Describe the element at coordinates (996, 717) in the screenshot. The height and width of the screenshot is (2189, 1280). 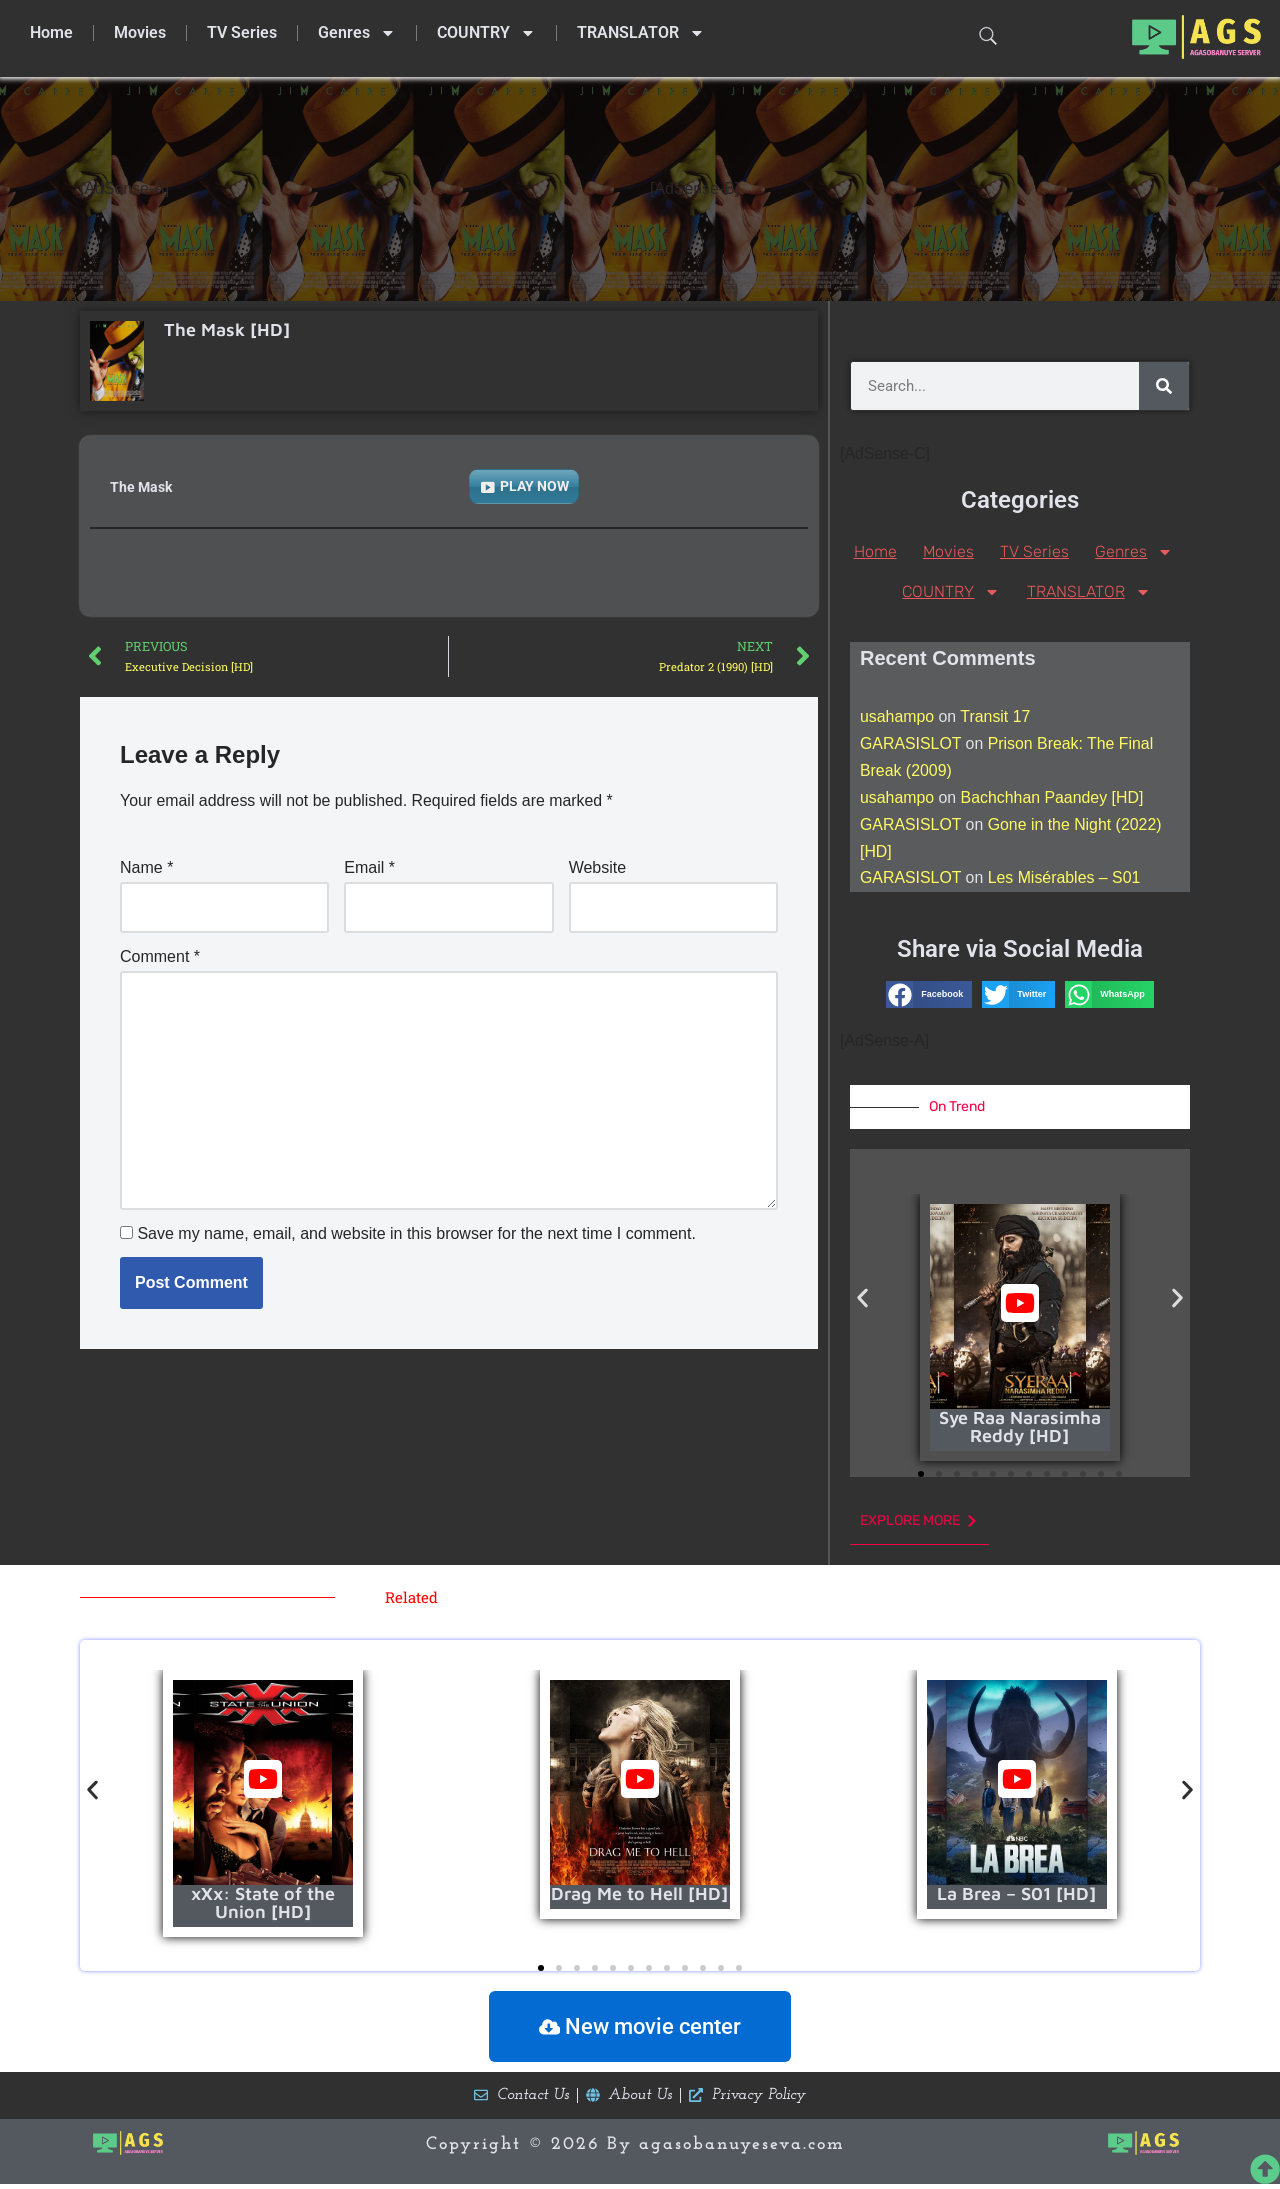
I see `Transit 17` at that location.